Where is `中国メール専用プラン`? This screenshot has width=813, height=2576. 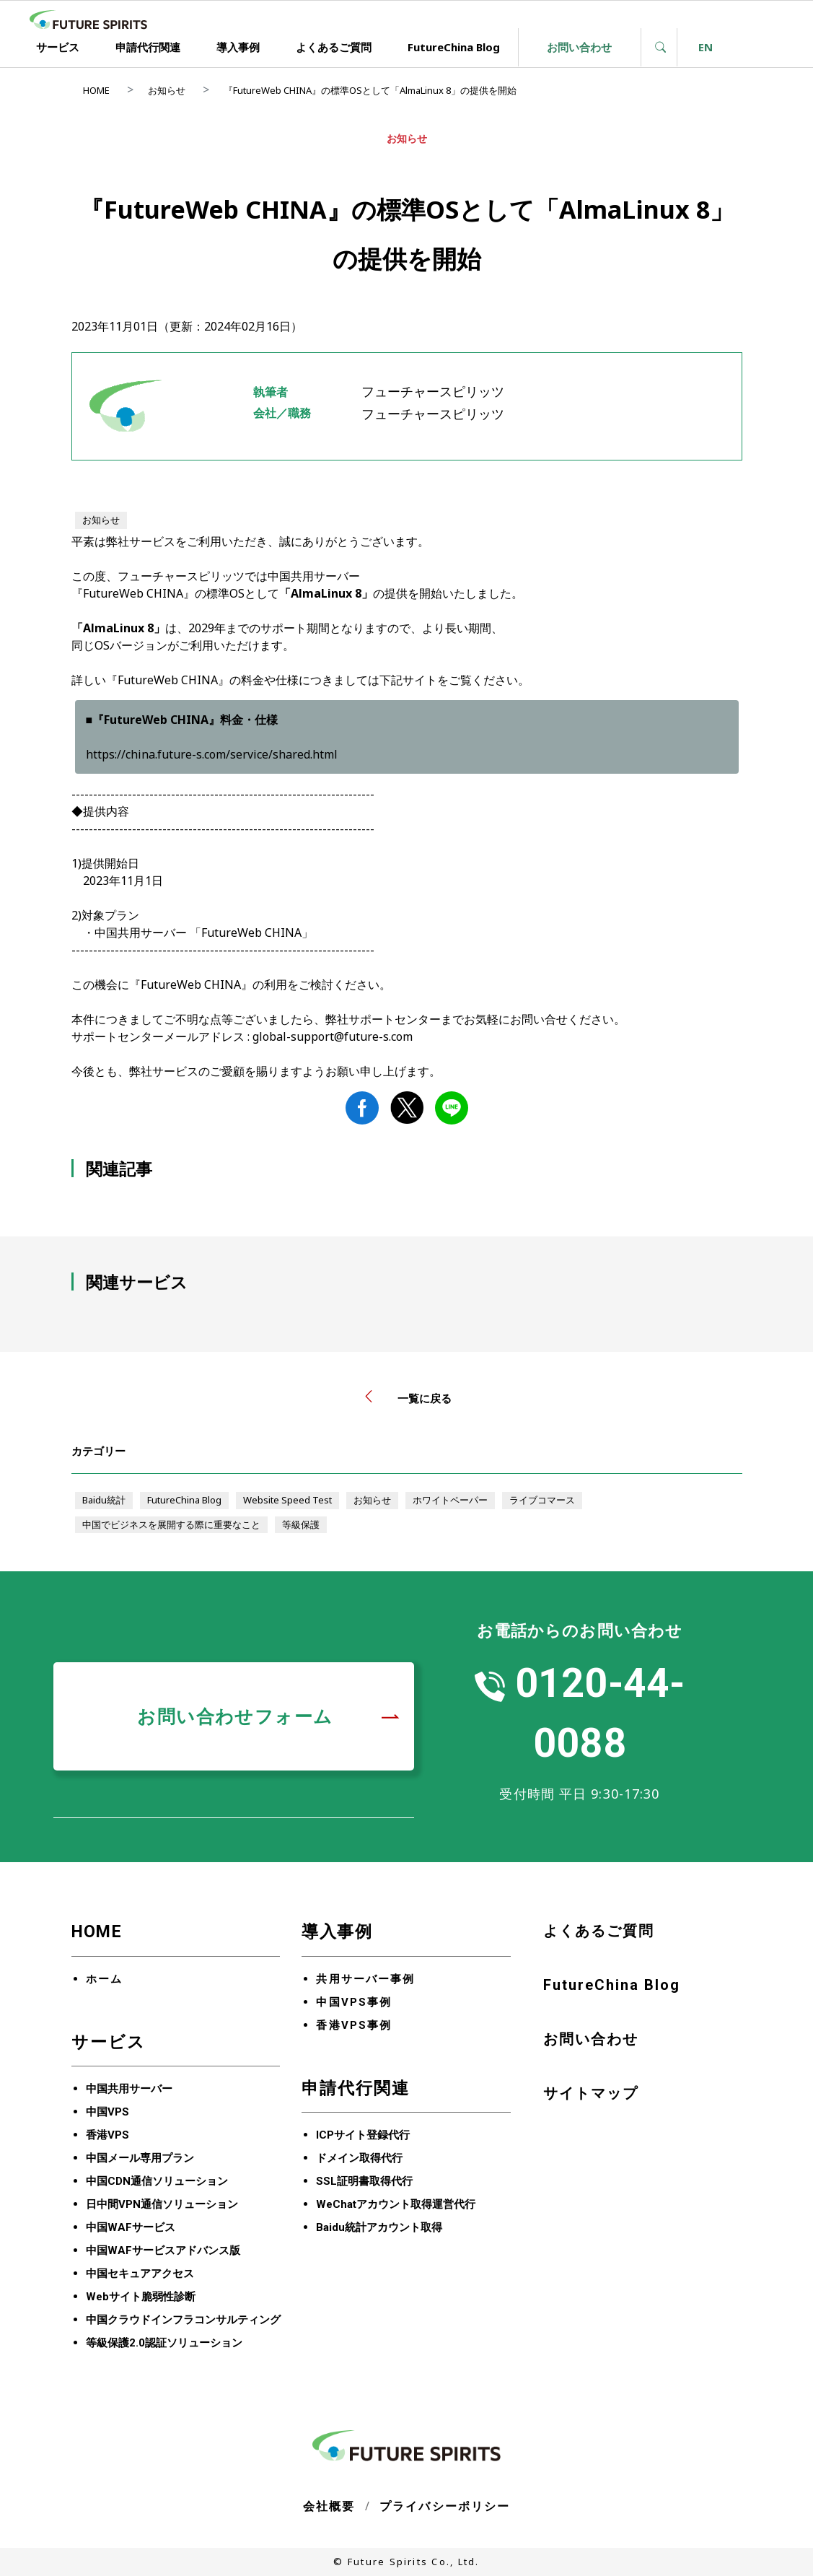 中国メール専用プラン is located at coordinates (140, 2158).